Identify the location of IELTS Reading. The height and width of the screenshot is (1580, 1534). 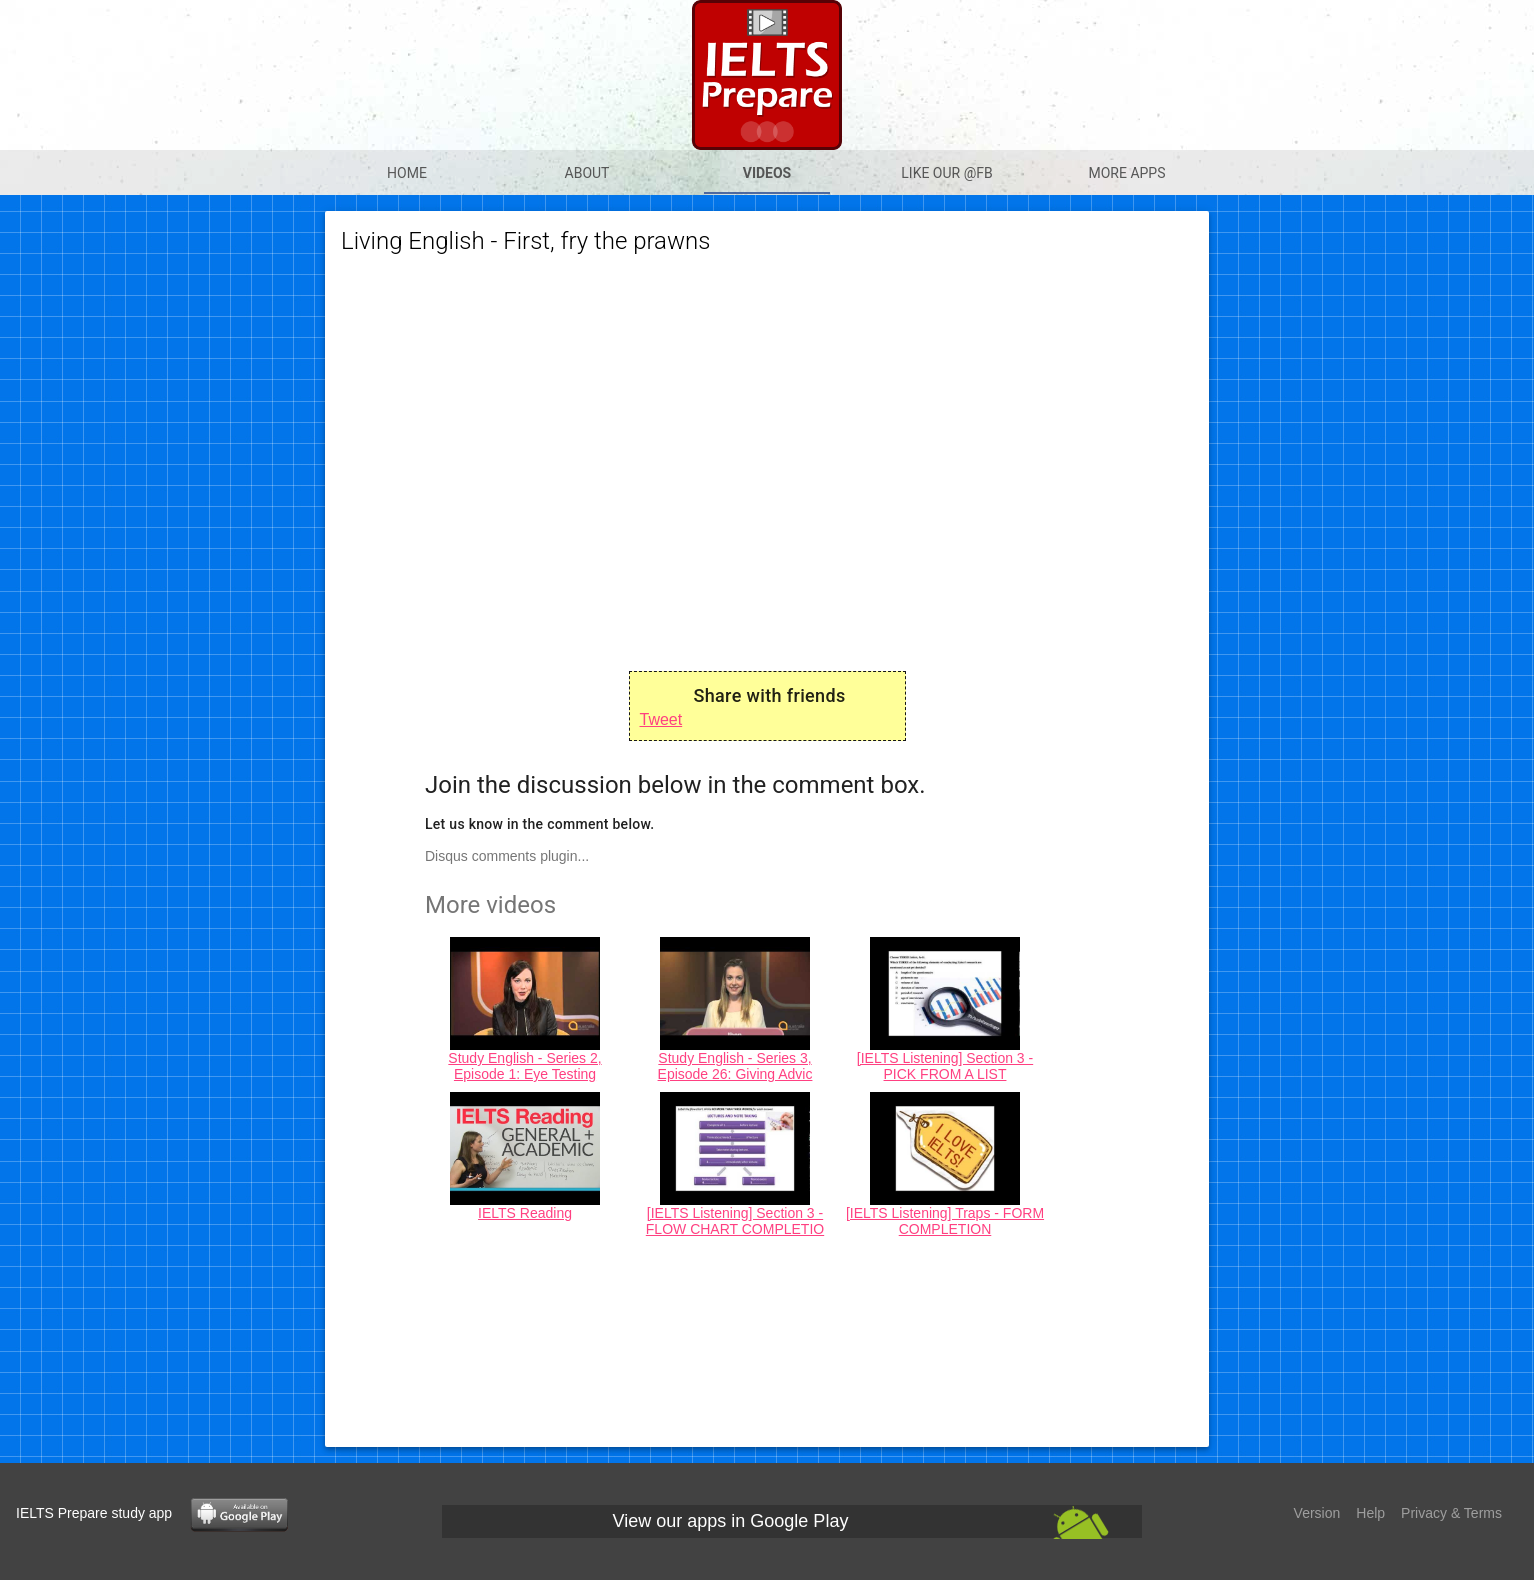
(525, 1213).